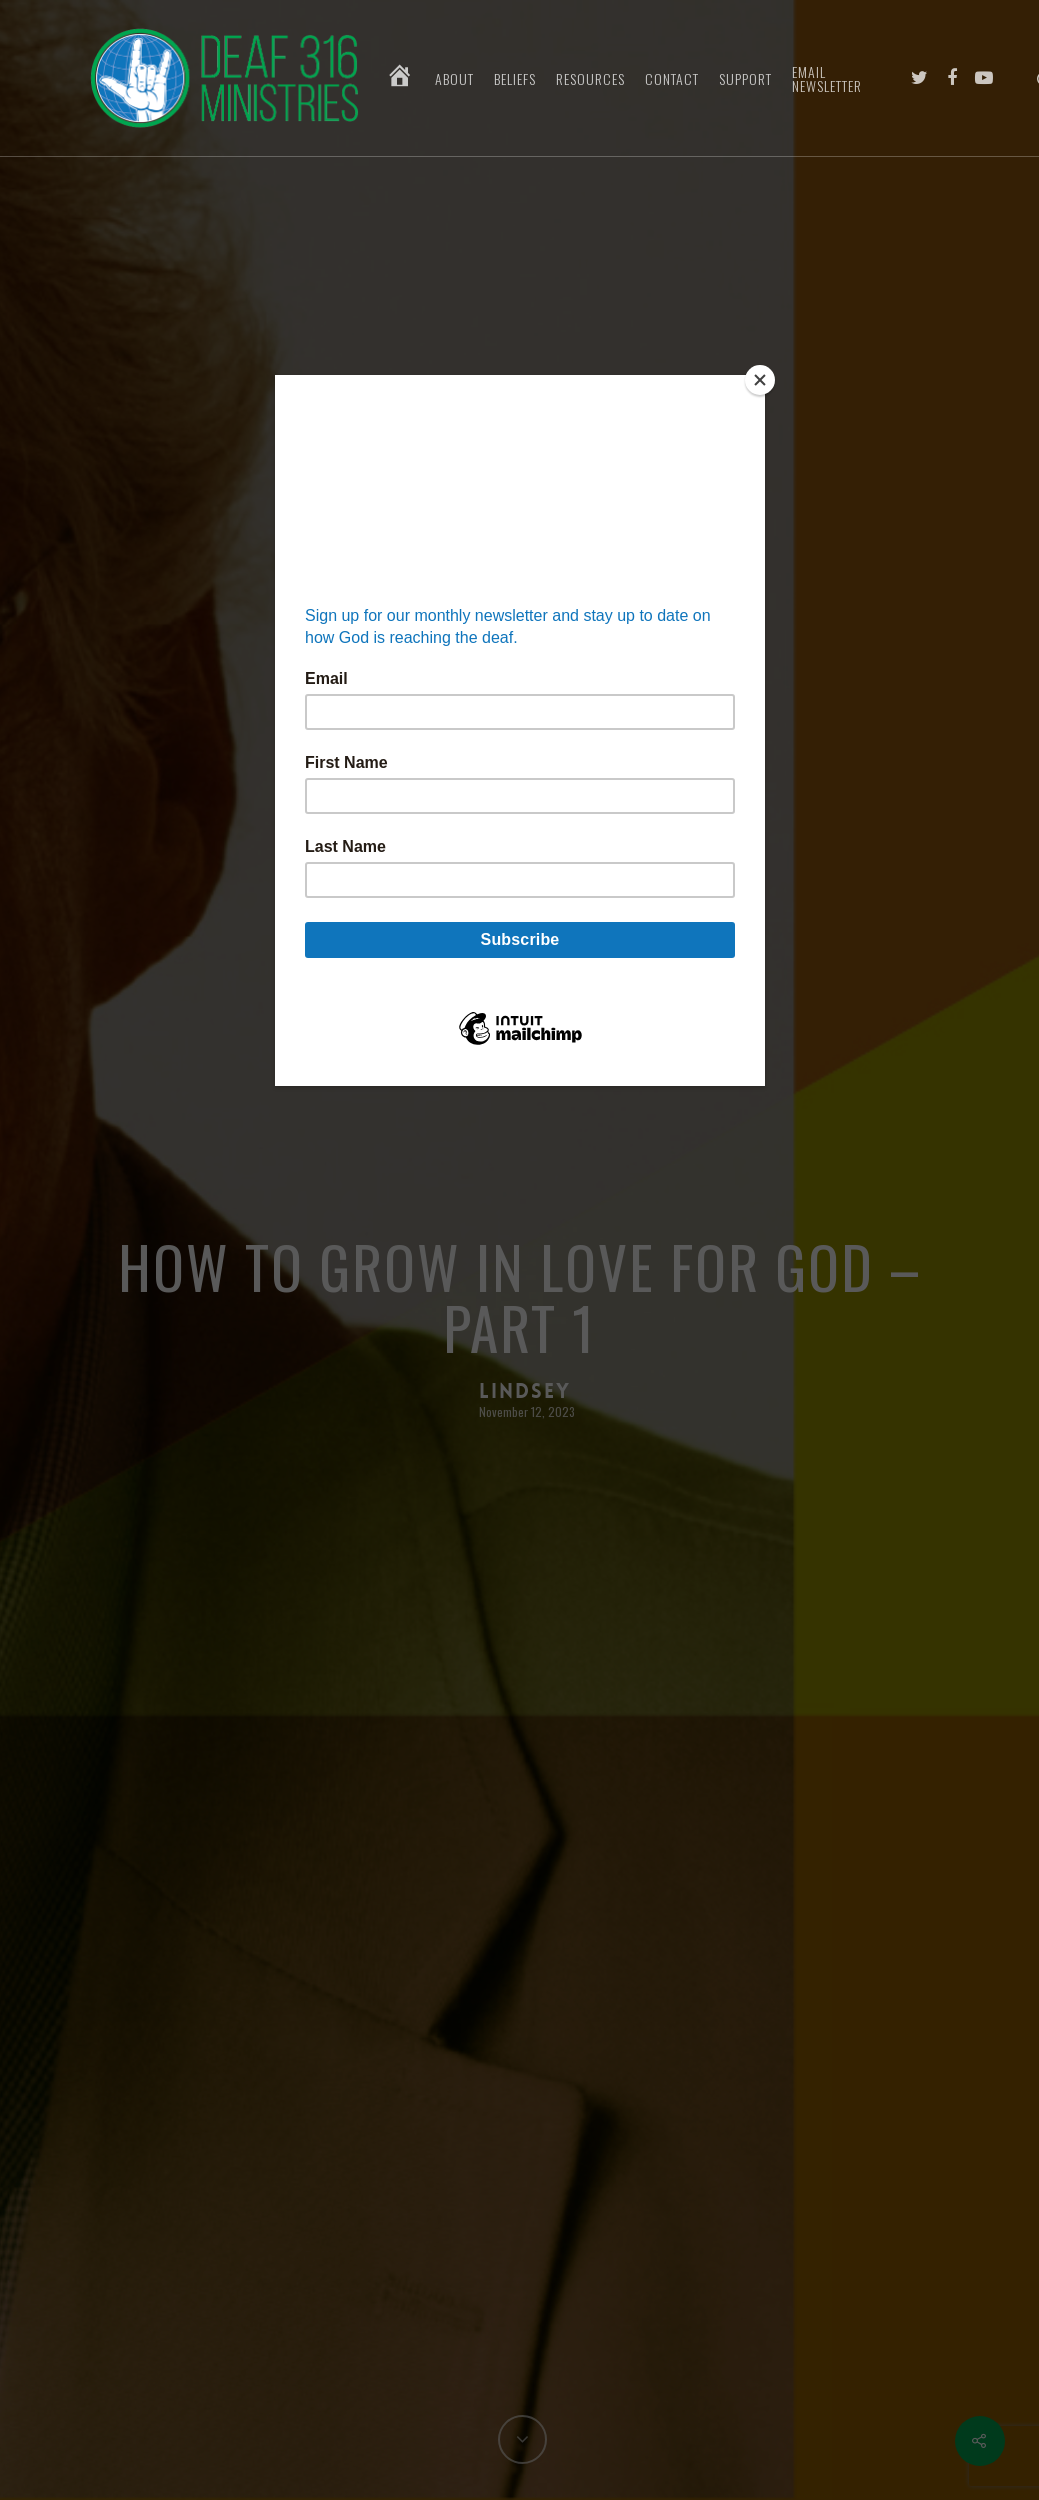 The width and height of the screenshot is (1039, 2500). What do you see at coordinates (745, 79) in the screenshot?
I see `Support` at bounding box center [745, 79].